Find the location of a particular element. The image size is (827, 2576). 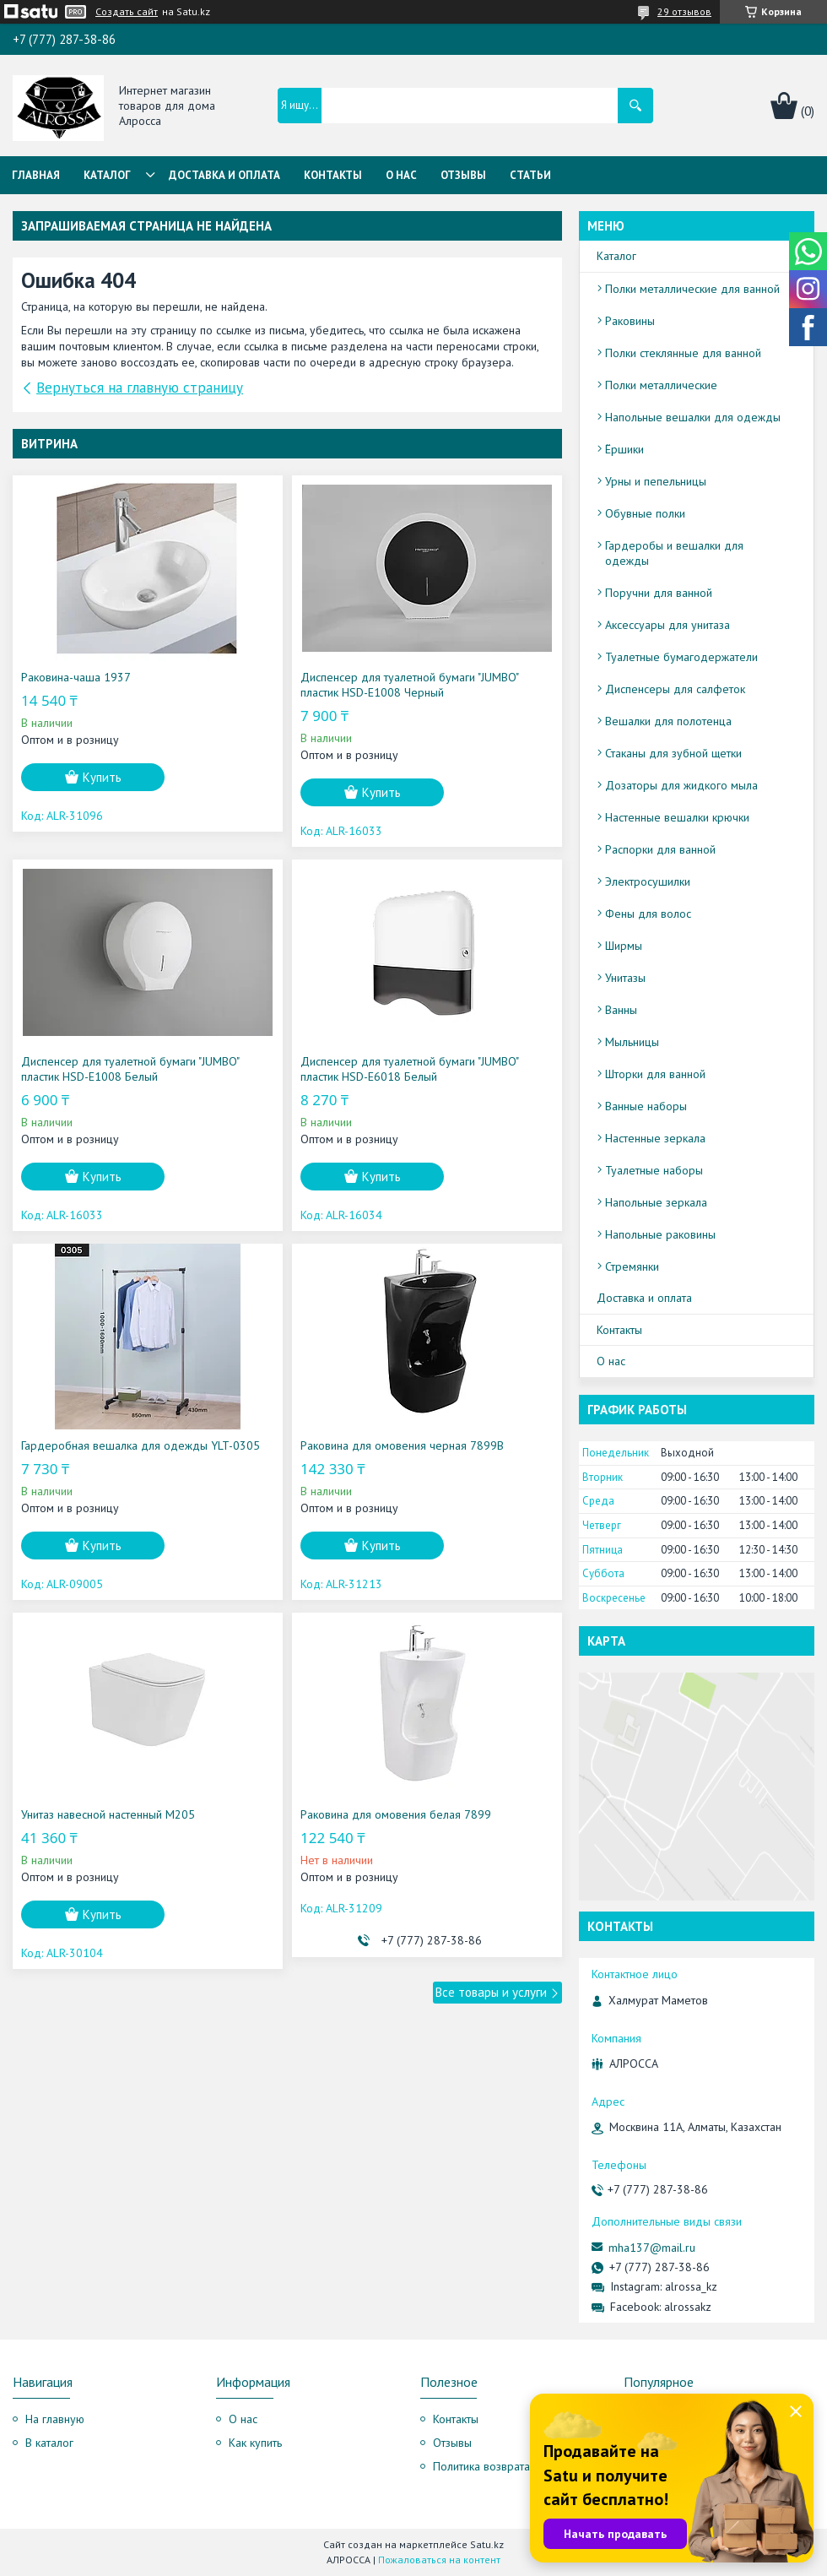

Раковины is located at coordinates (630, 320).